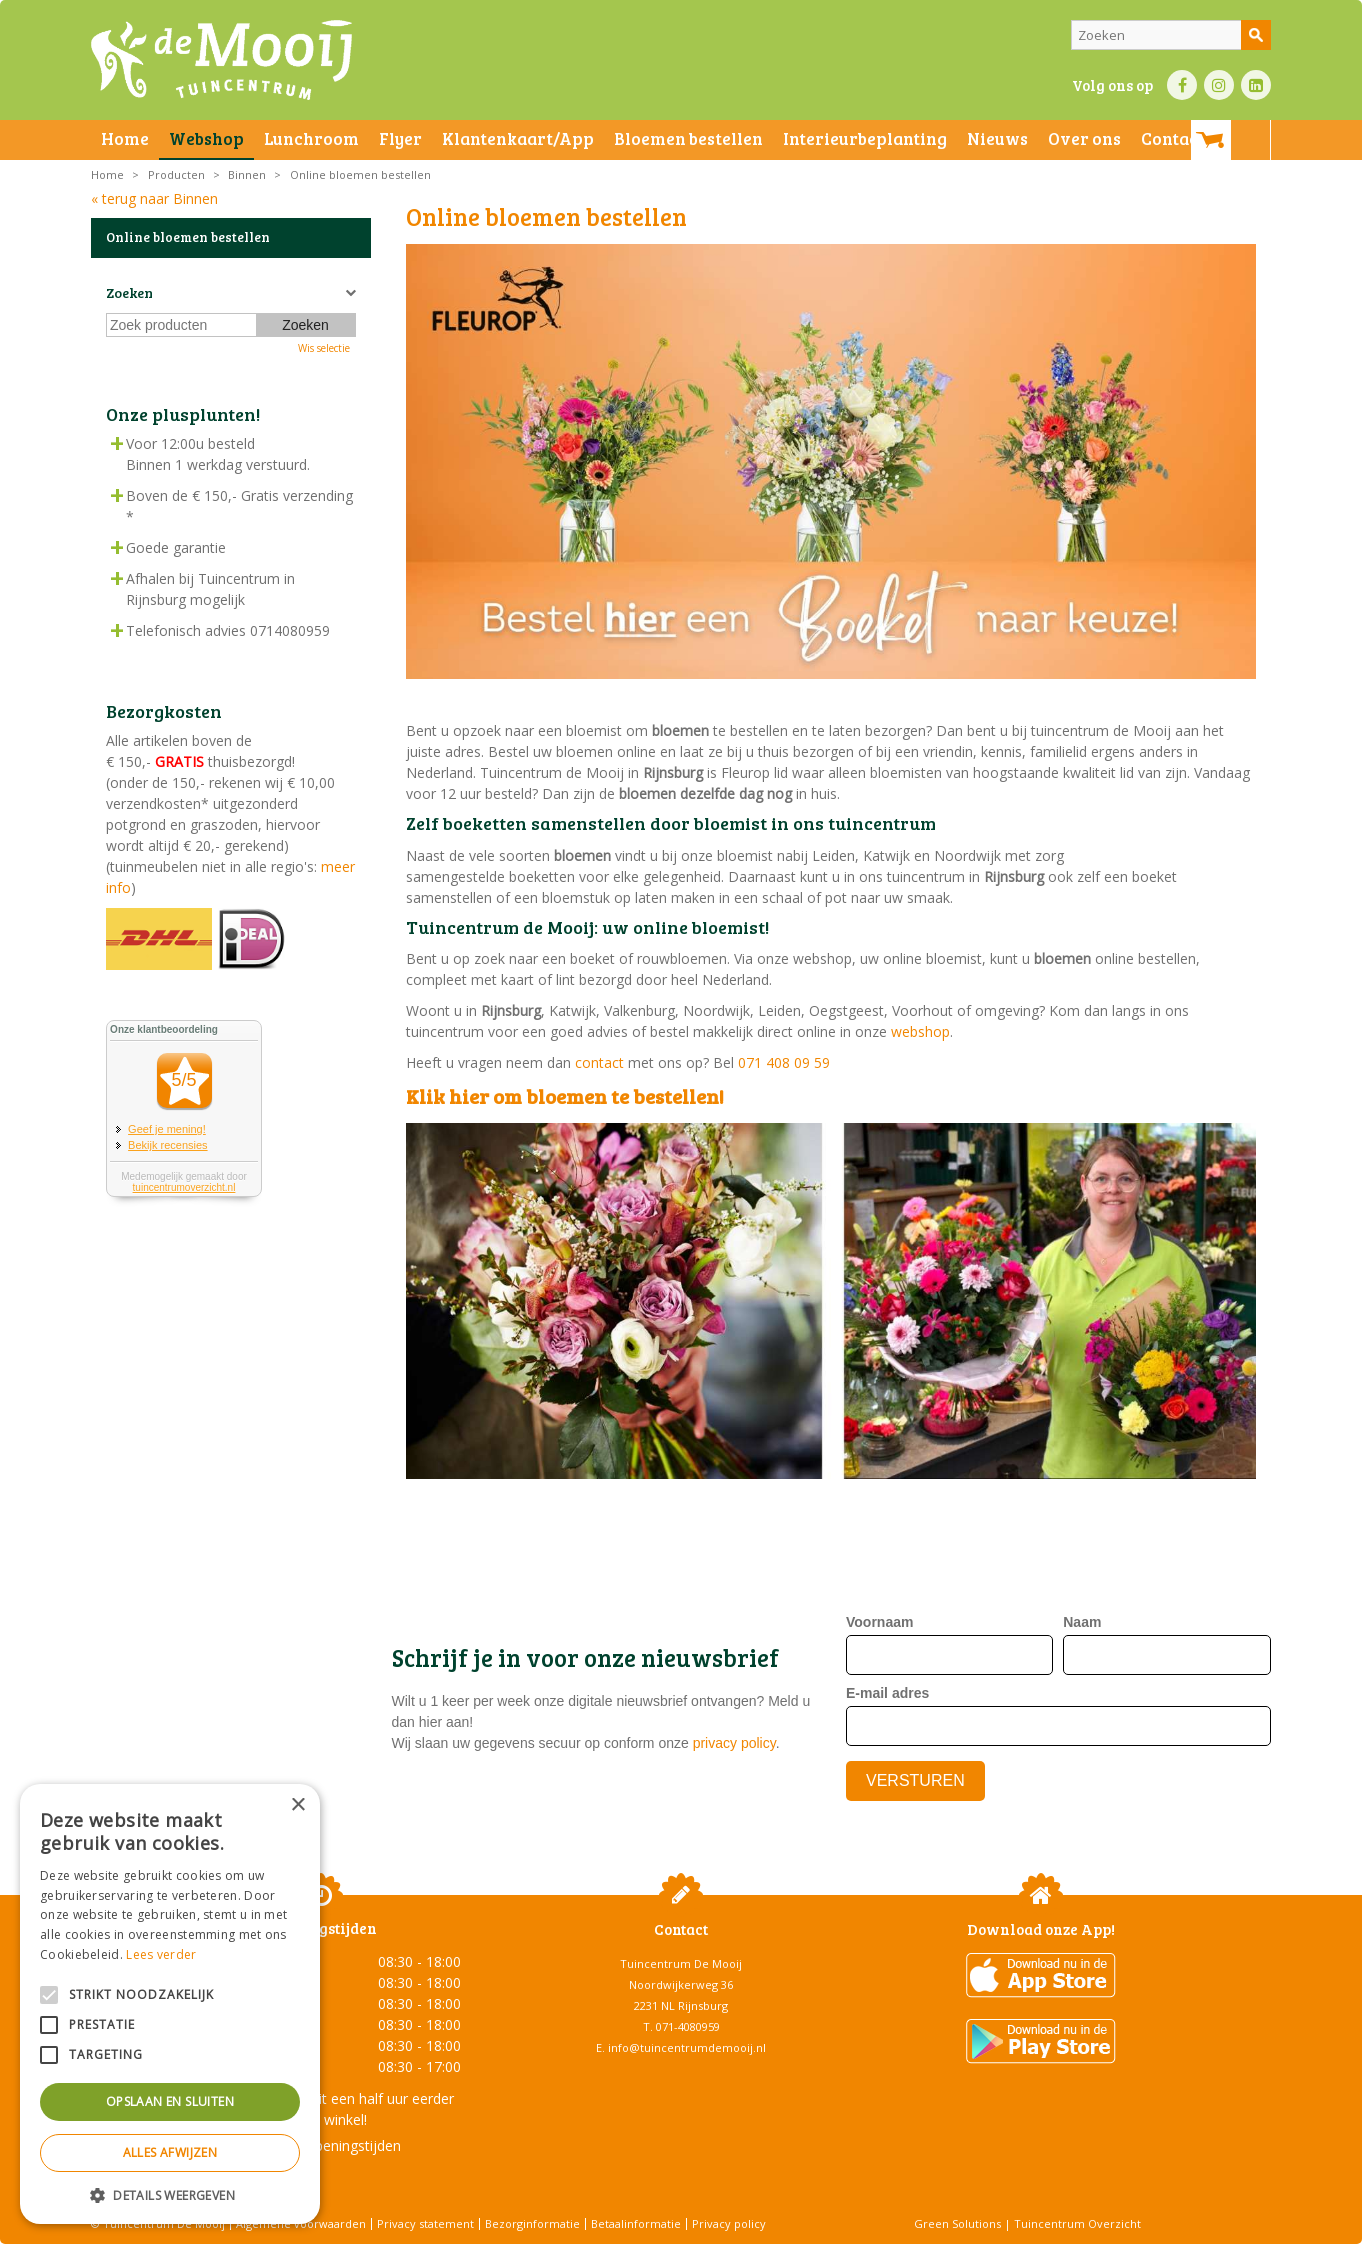 The image size is (1362, 2244). What do you see at coordinates (170, 2194) in the screenshot?
I see `[button]` at bounding box center [170, 2194].